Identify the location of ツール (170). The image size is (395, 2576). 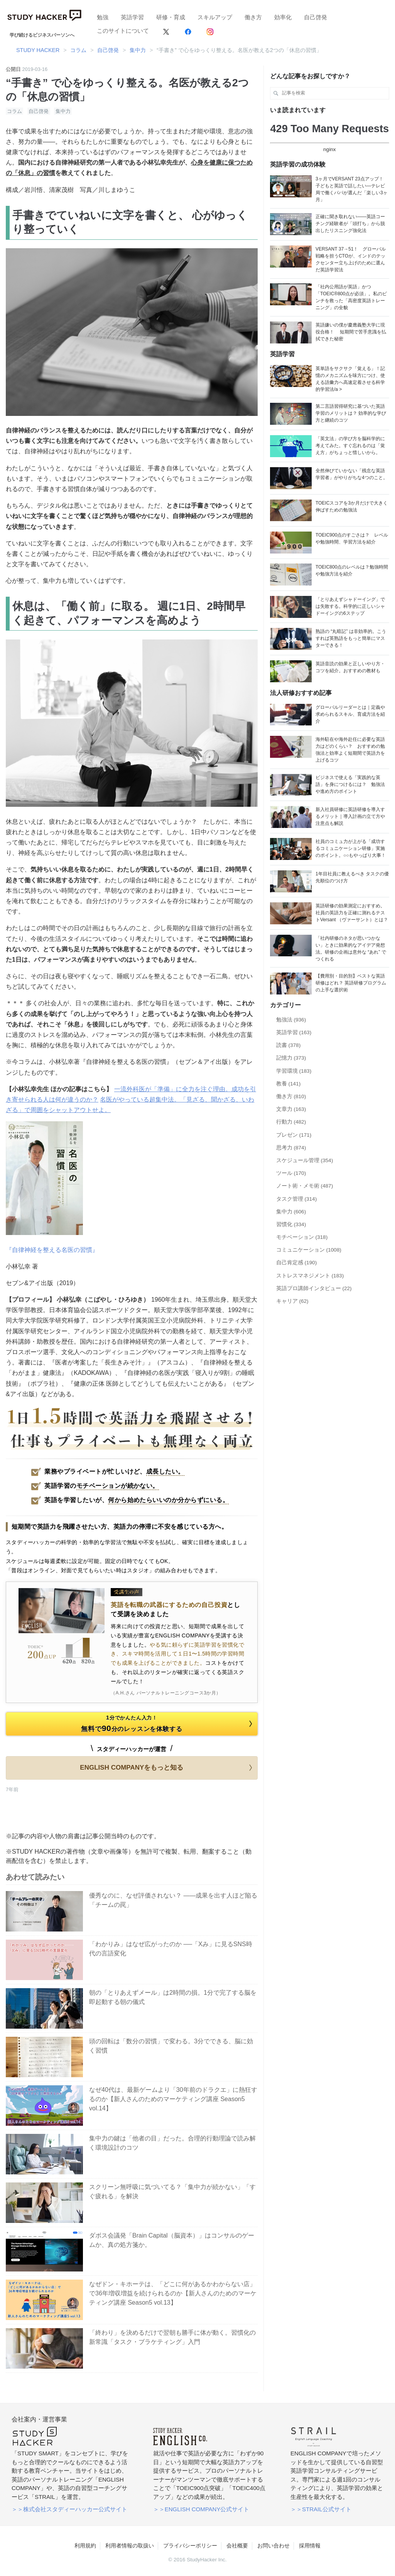
(291, 1173).